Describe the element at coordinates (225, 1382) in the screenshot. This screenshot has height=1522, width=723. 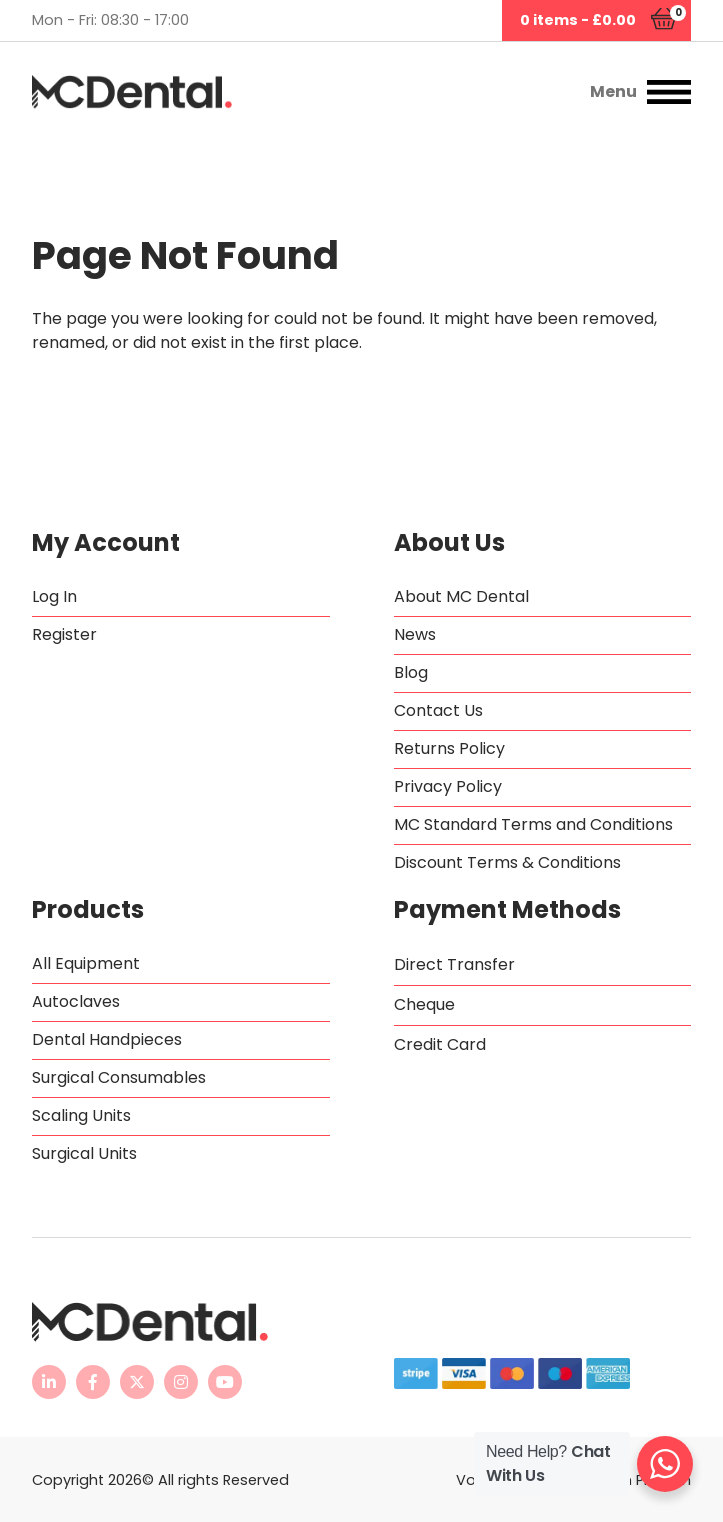
I see `[MC Dental YouTube channel - opens in new tab]` at that location.